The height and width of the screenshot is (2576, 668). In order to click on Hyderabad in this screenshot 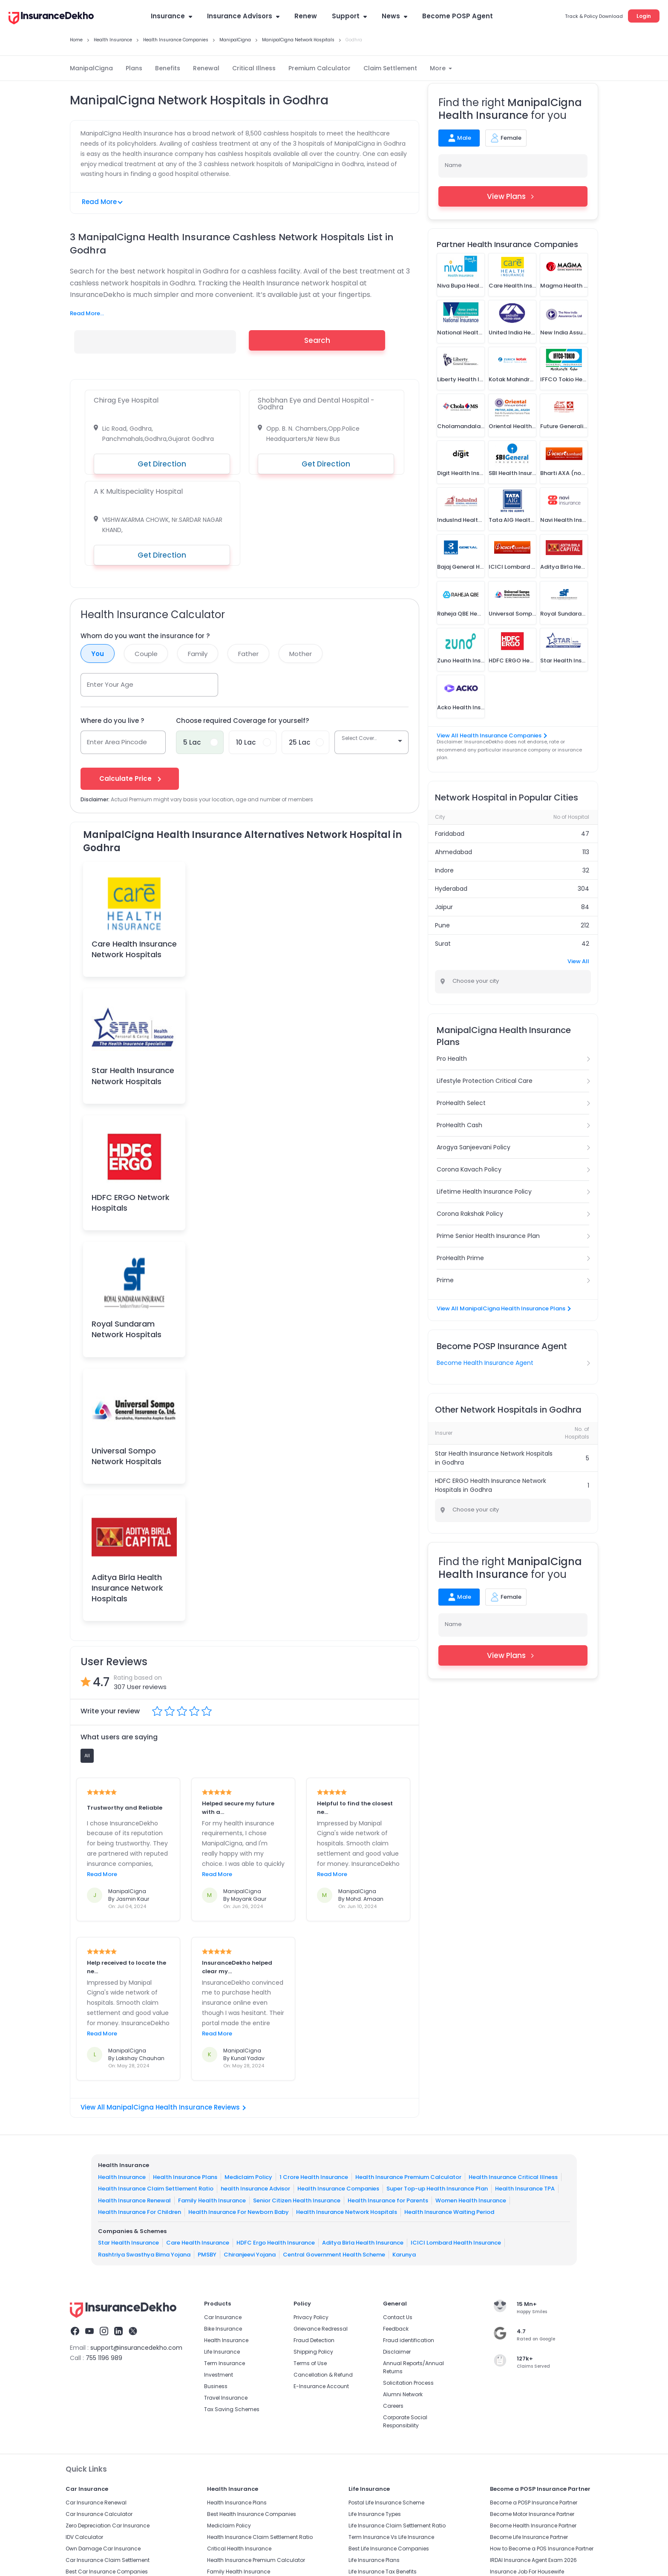, I will do `click(451, 888)`.